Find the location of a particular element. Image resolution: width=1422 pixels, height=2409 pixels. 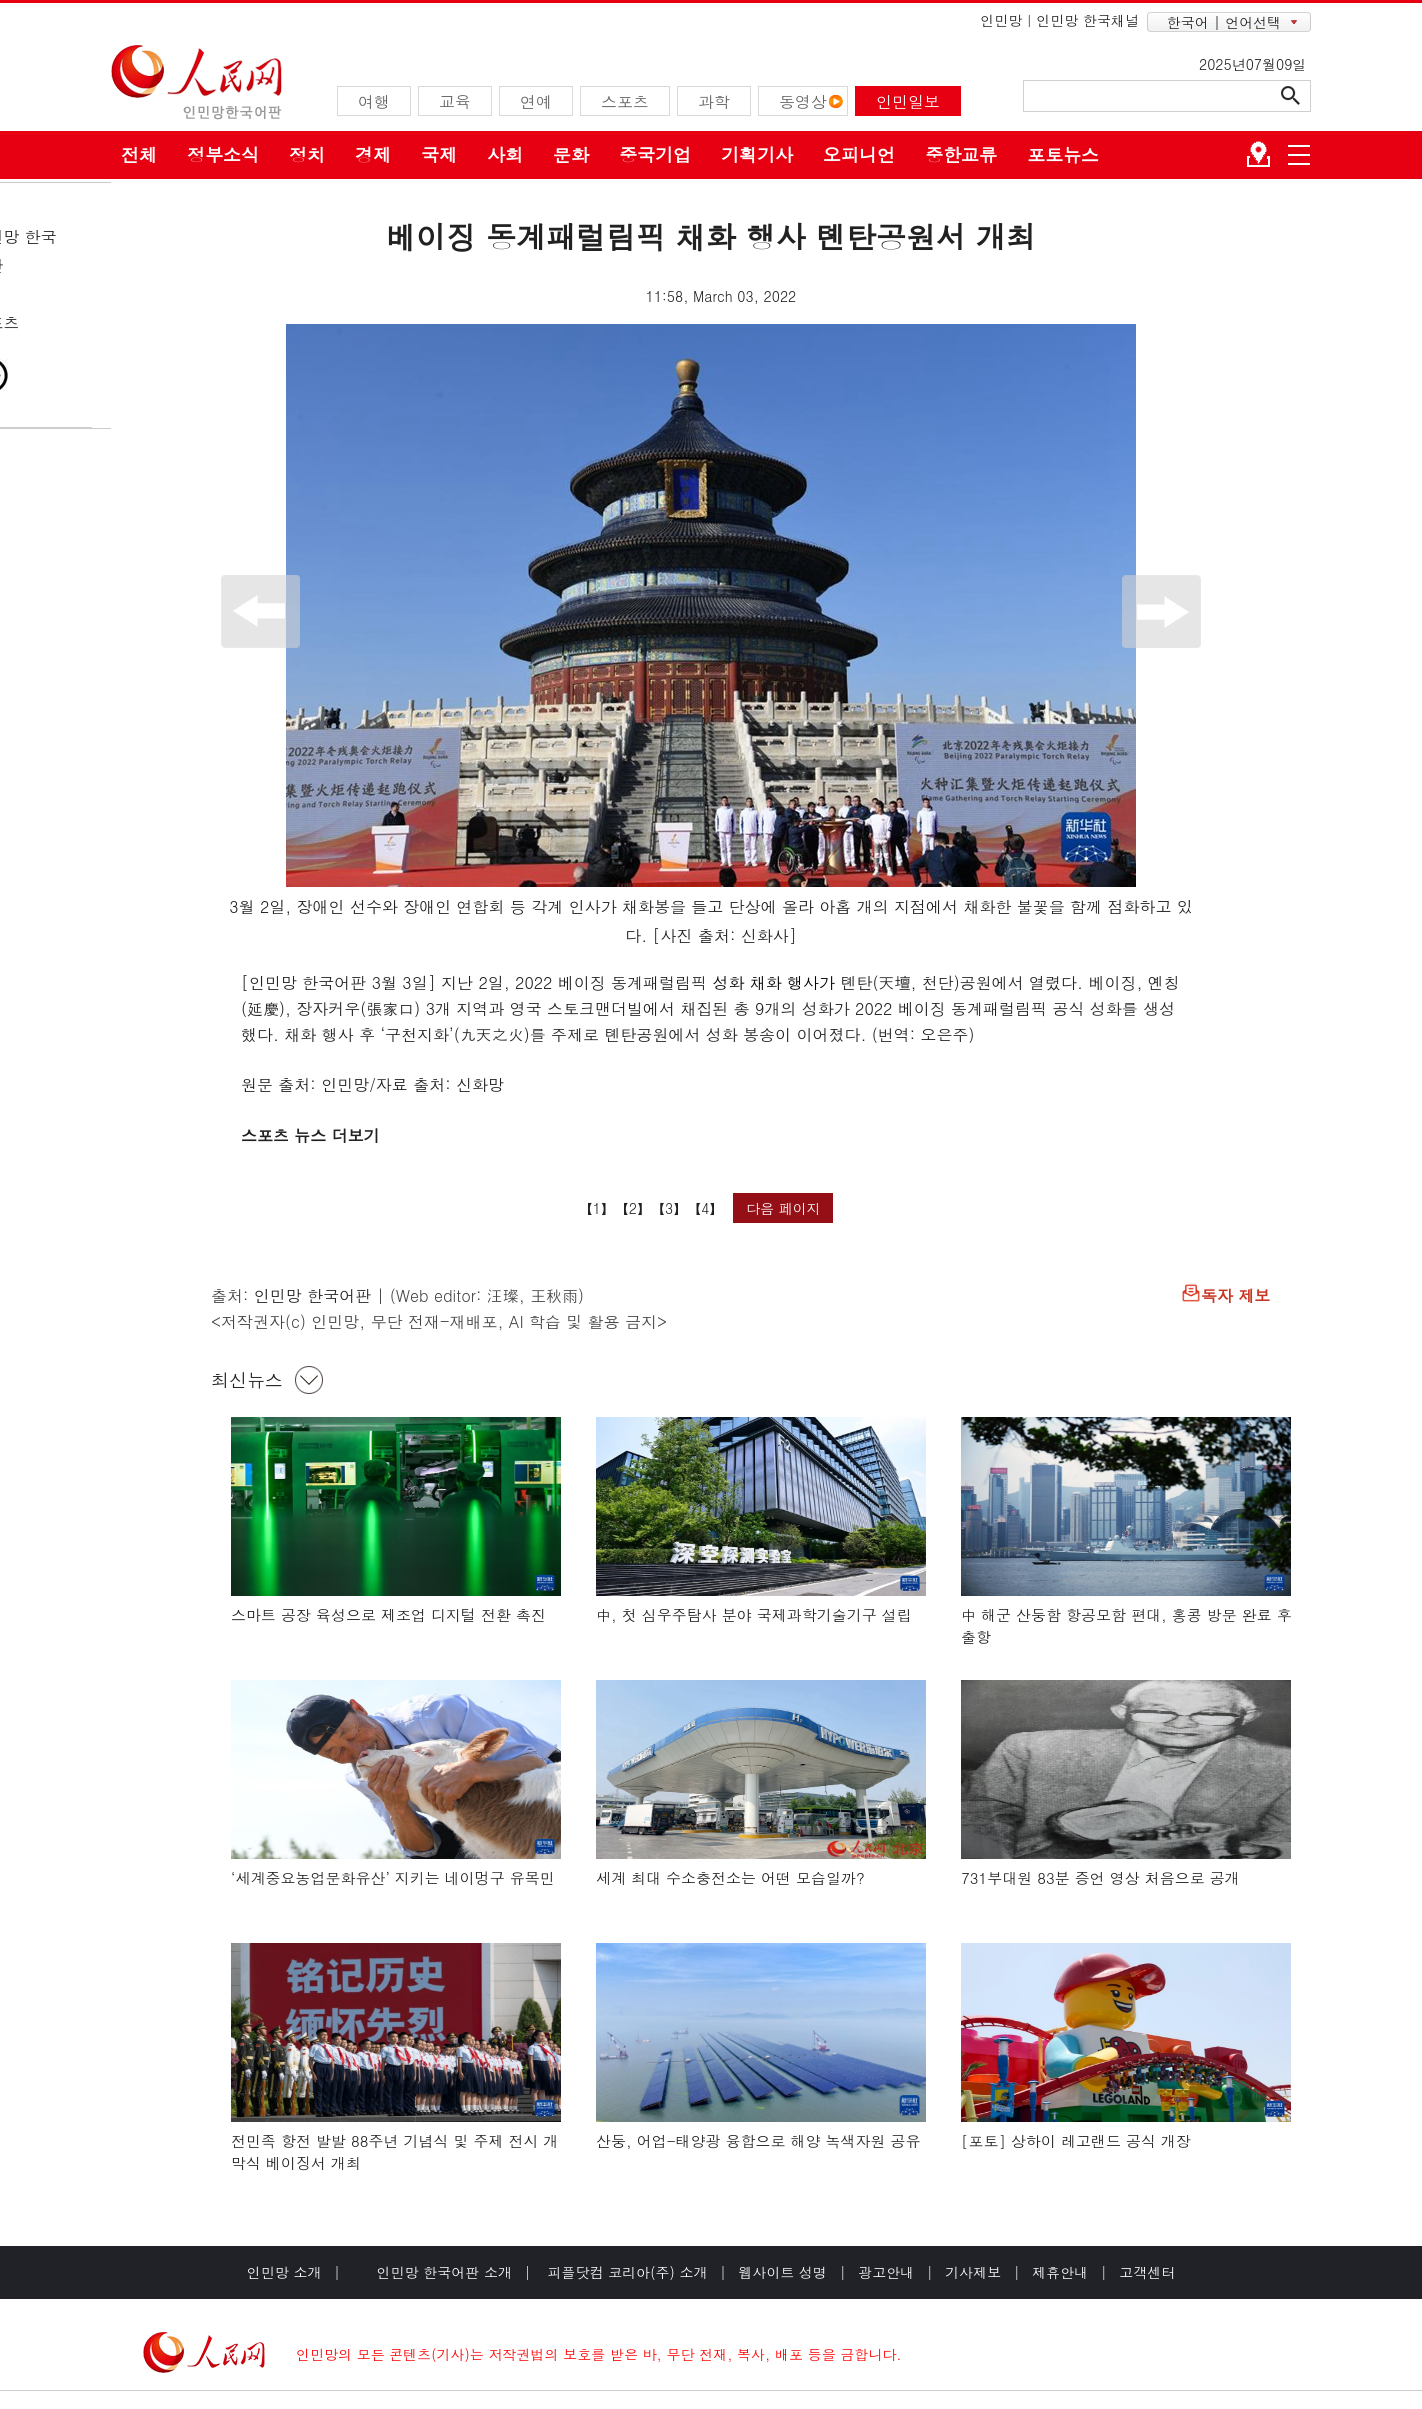

포토뉴스 is located at coordinates (1063, 154).